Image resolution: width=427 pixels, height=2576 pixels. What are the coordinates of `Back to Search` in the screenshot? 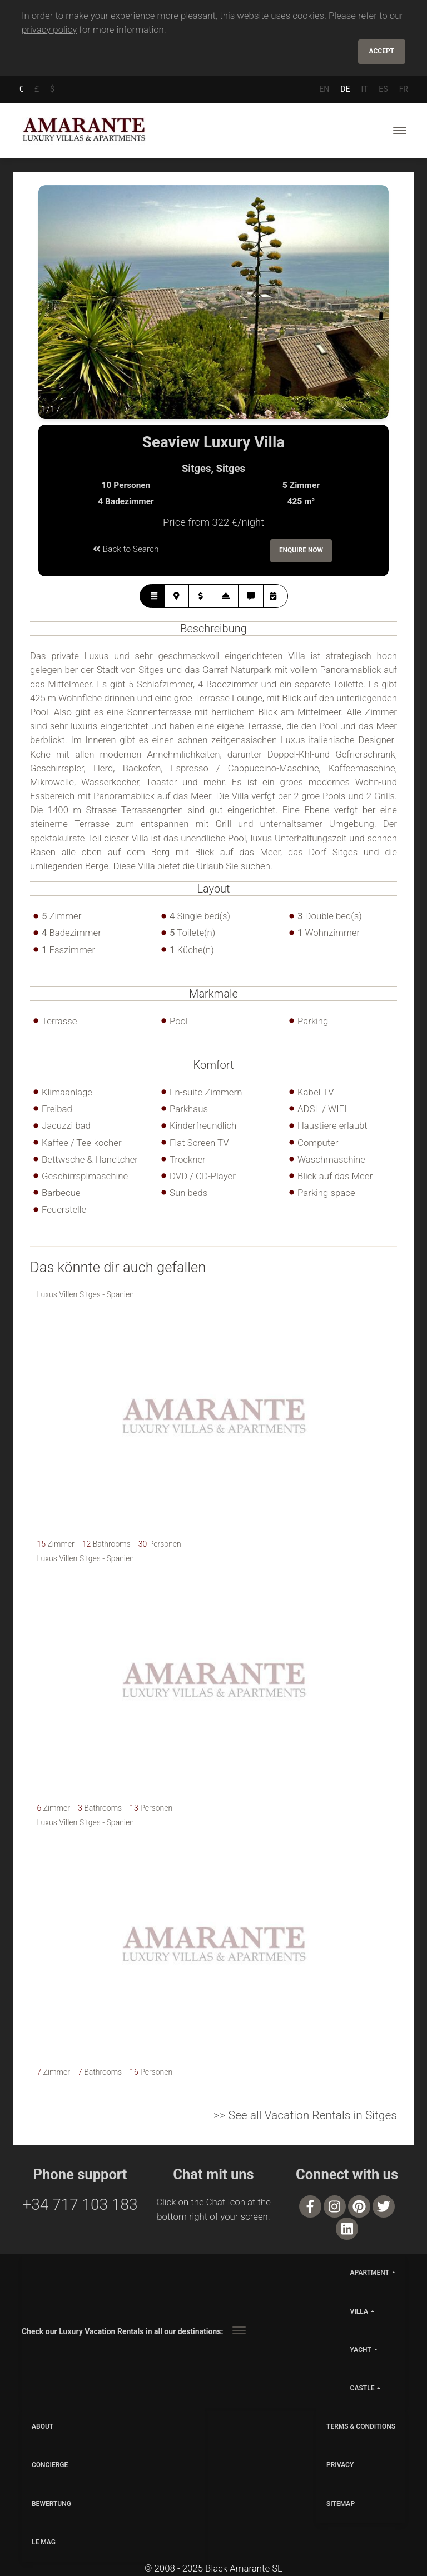 It's located at (125, 547).